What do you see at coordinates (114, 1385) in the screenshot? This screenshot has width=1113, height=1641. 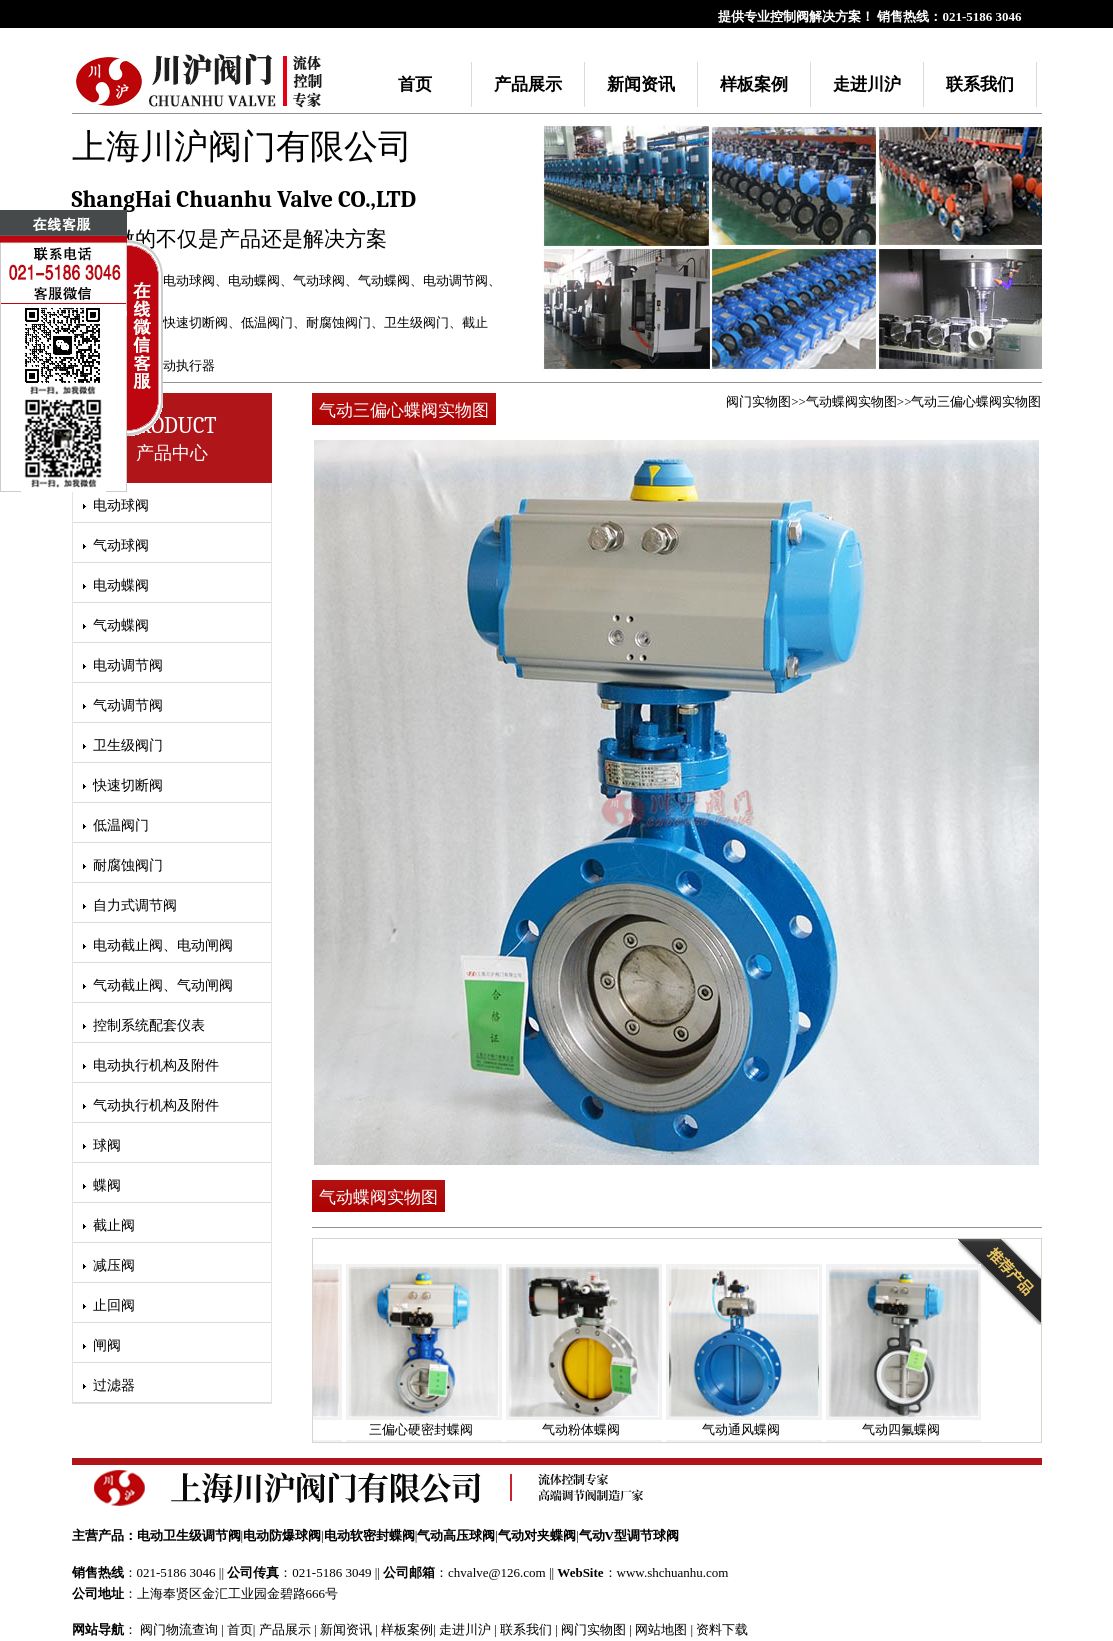 I see `过滤器` at bounding box center [114, 1385].